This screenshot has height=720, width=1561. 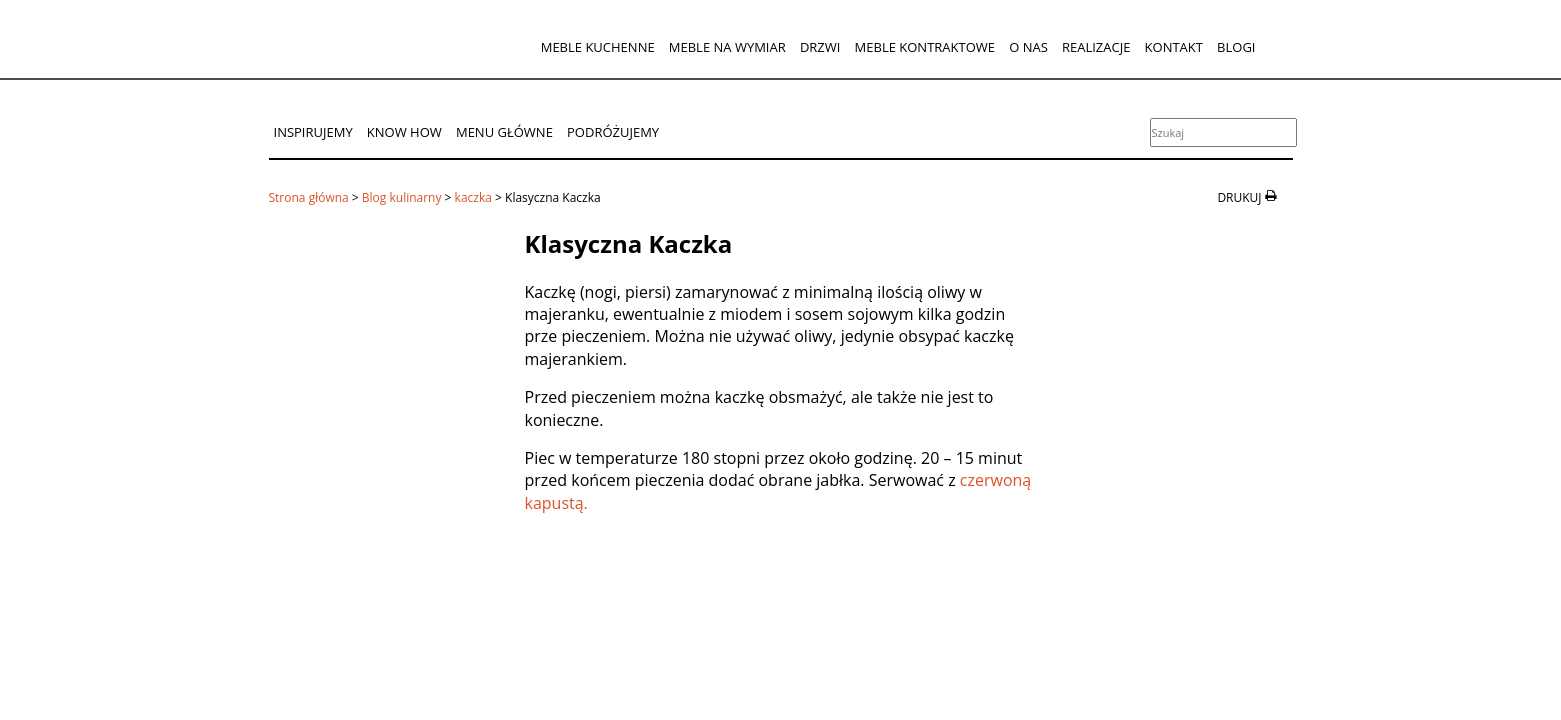 What do you see at coordinates (1236, 47) in the screenshot?
I see `Blogi` at bounding box center [1236, 47].